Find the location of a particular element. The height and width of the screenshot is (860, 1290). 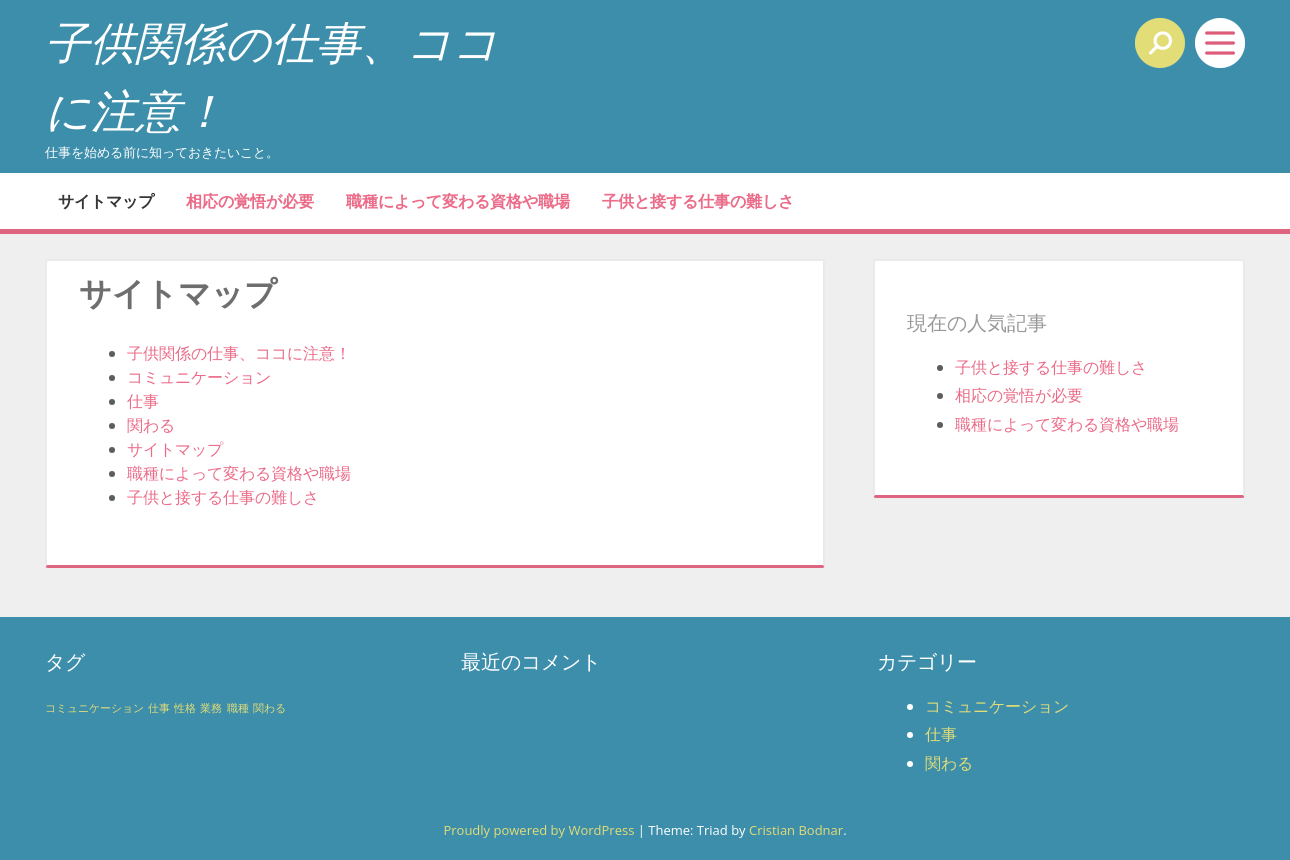

職種によって変わる資格や職場 is located at coordinates (458, 201).